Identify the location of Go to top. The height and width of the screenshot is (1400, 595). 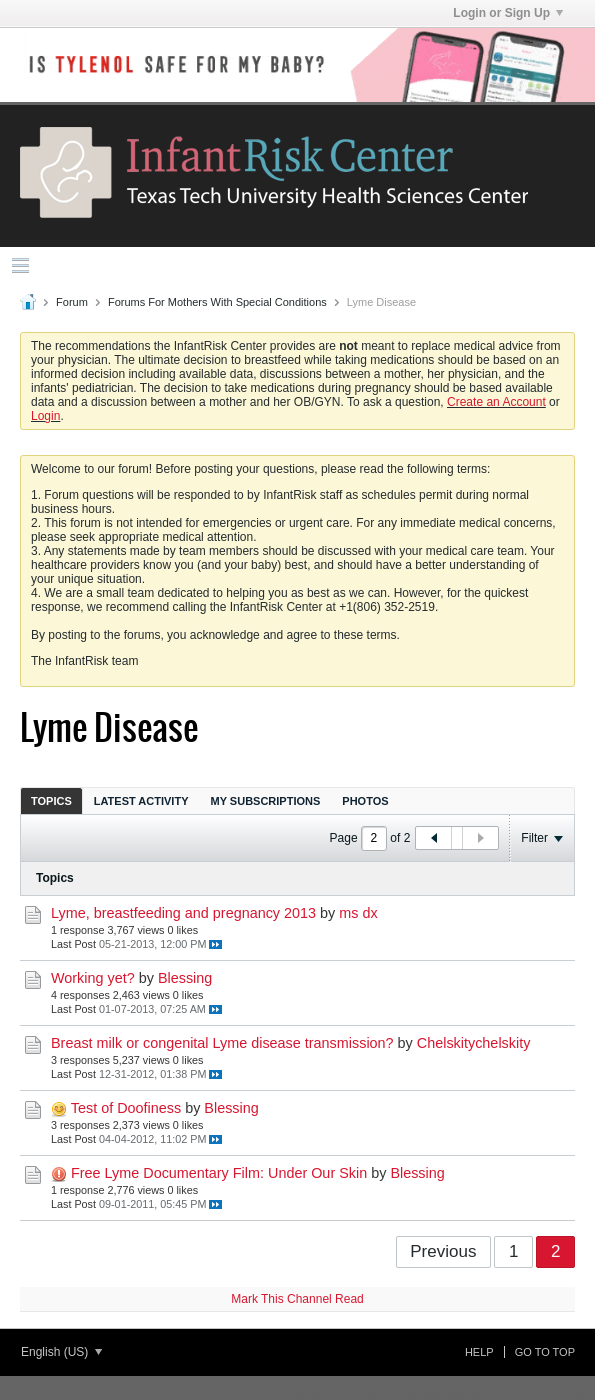
(545, 1352).